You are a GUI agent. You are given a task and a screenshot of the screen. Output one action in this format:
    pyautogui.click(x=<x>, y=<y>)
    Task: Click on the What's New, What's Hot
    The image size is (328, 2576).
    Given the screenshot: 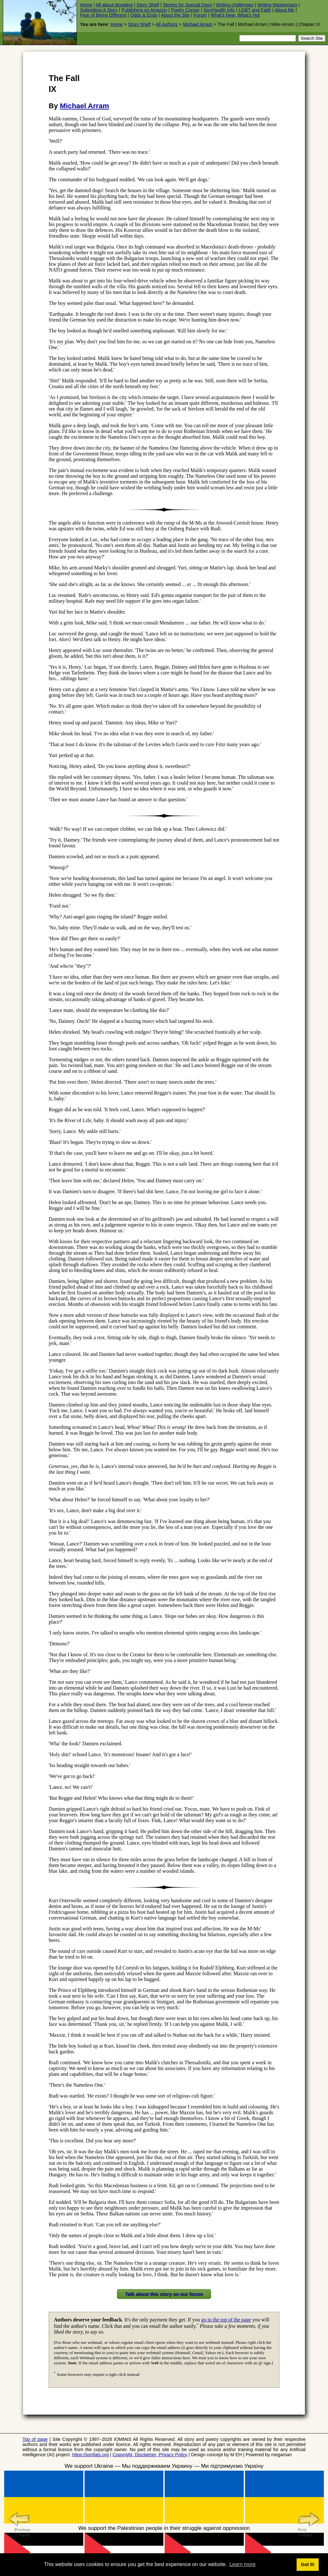 What is the action you would take?
    pyautogui.click(x=235, y=15)
    